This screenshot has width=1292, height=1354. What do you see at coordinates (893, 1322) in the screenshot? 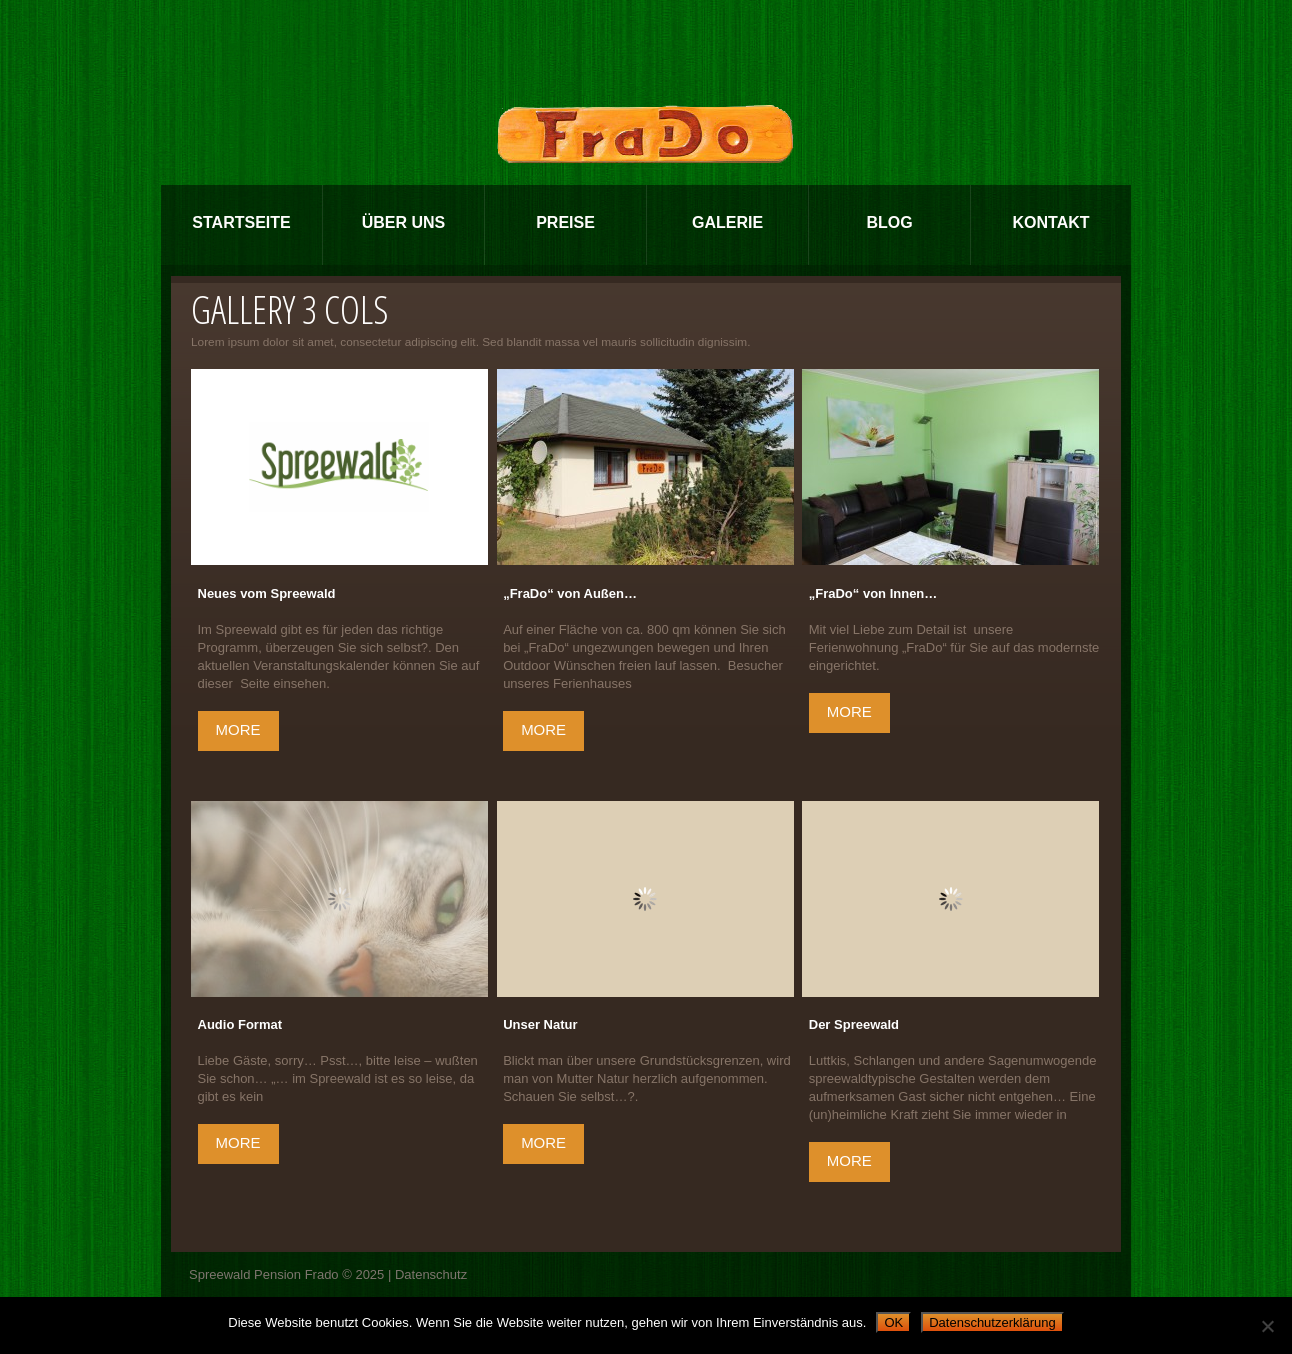
I see `OK` at bounding box center [893, 1322].